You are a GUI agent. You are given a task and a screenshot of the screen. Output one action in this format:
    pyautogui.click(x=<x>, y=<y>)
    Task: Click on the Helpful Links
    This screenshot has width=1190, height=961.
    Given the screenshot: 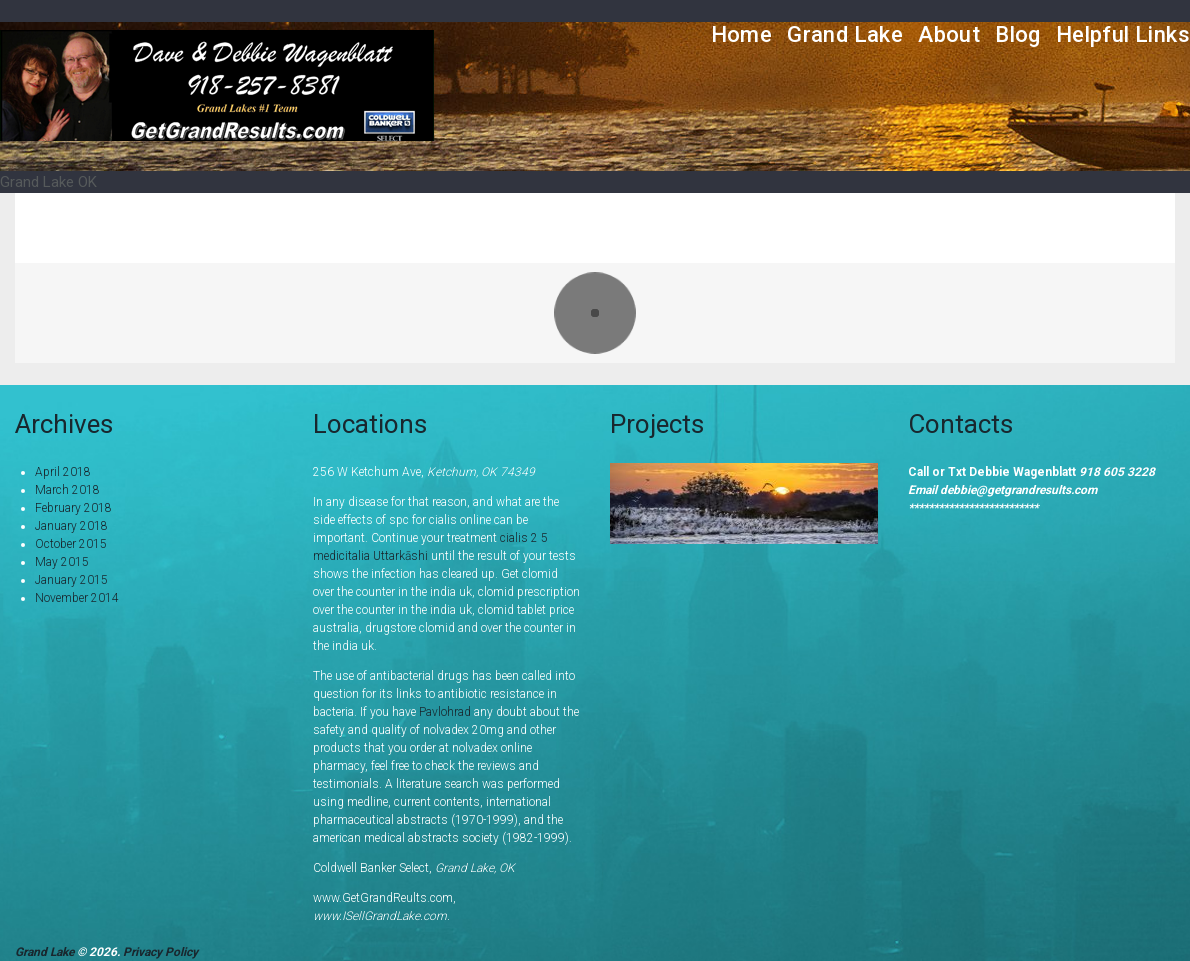 What is the action you would take?
    pyautogui.click(x=1123, y=34)
    